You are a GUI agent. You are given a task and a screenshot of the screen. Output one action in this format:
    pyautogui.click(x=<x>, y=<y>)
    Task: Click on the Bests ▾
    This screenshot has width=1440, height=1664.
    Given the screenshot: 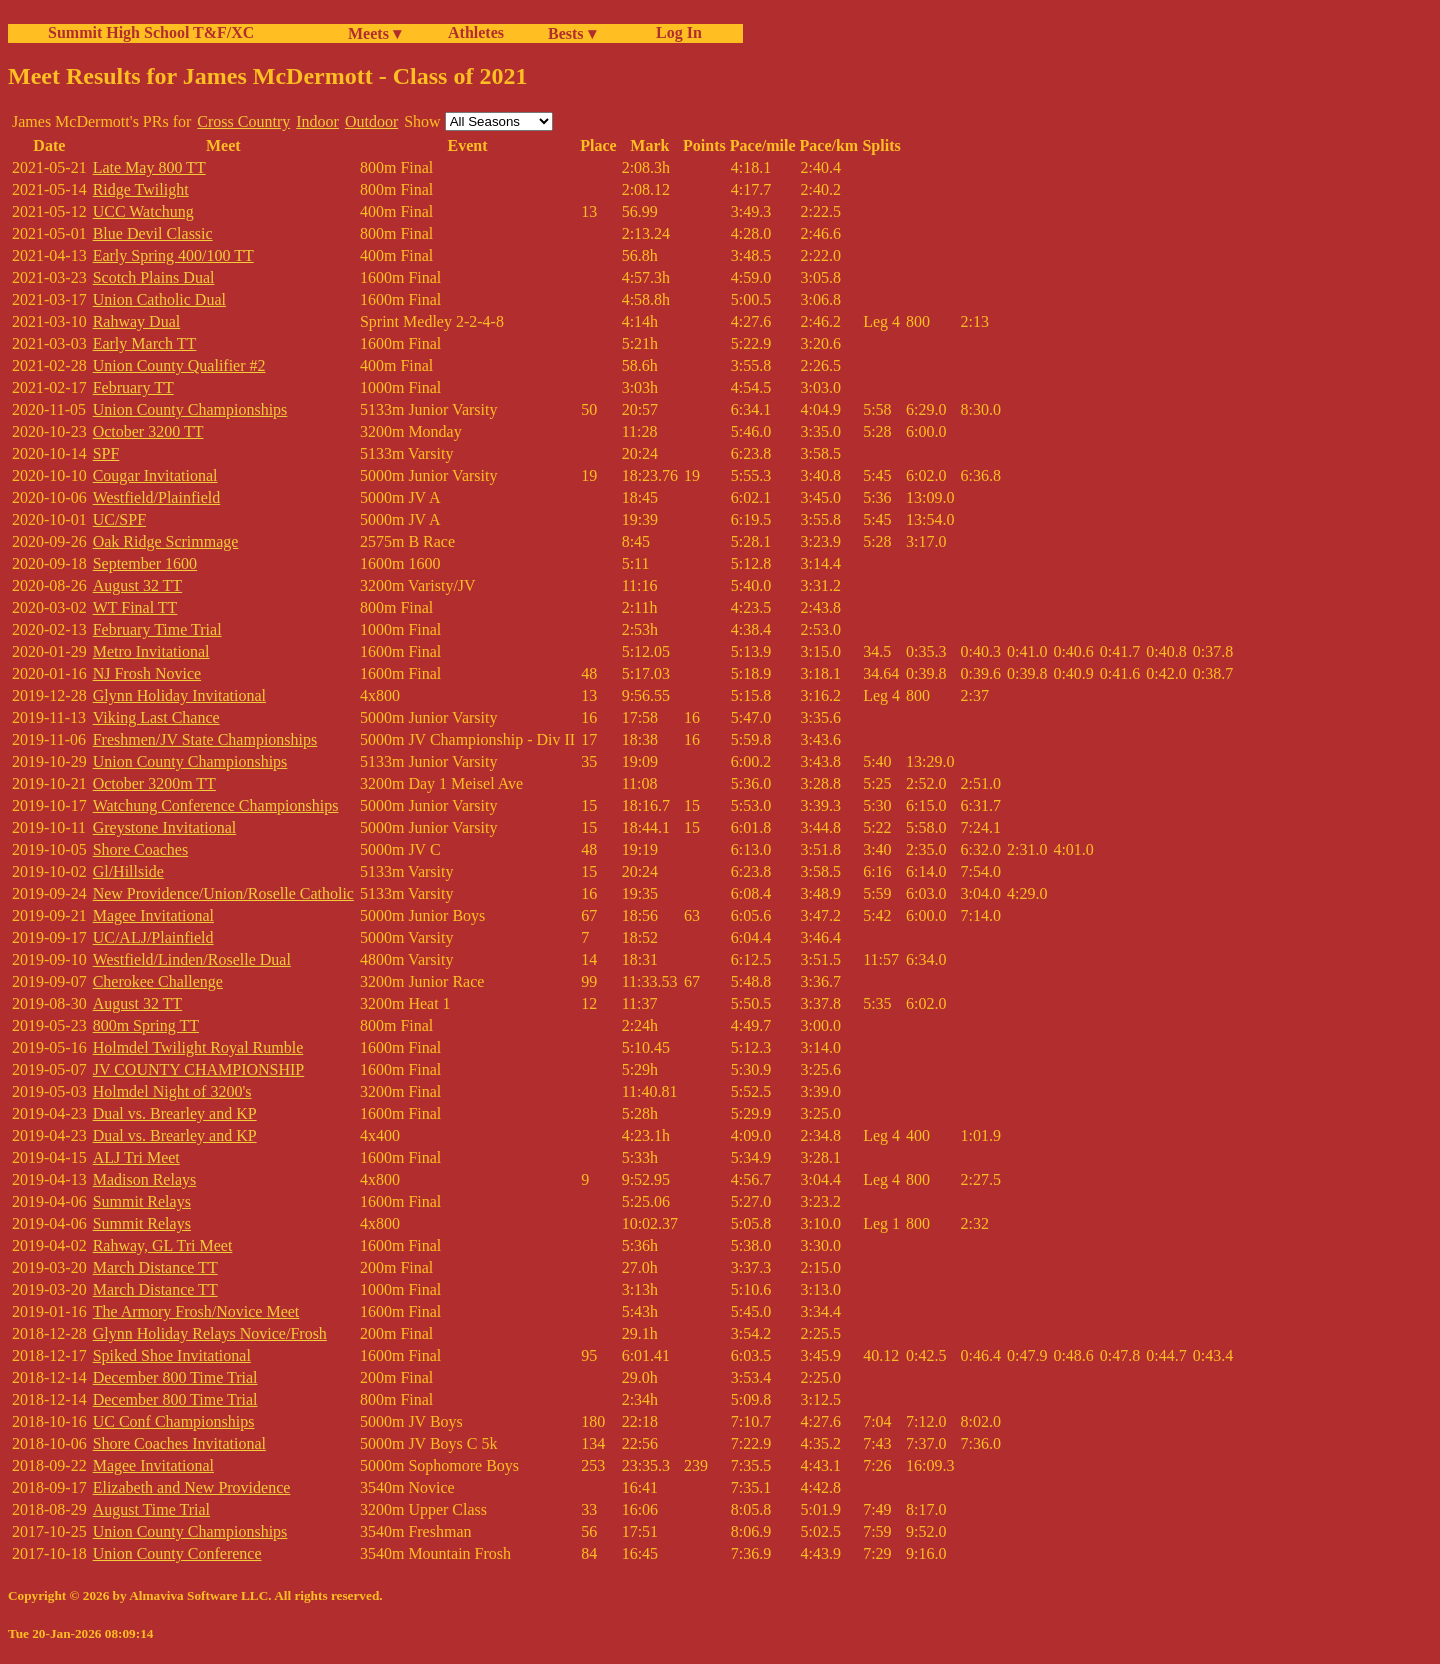 What is the action you would take?
    pyautogui.click(x=572, y=33)
    